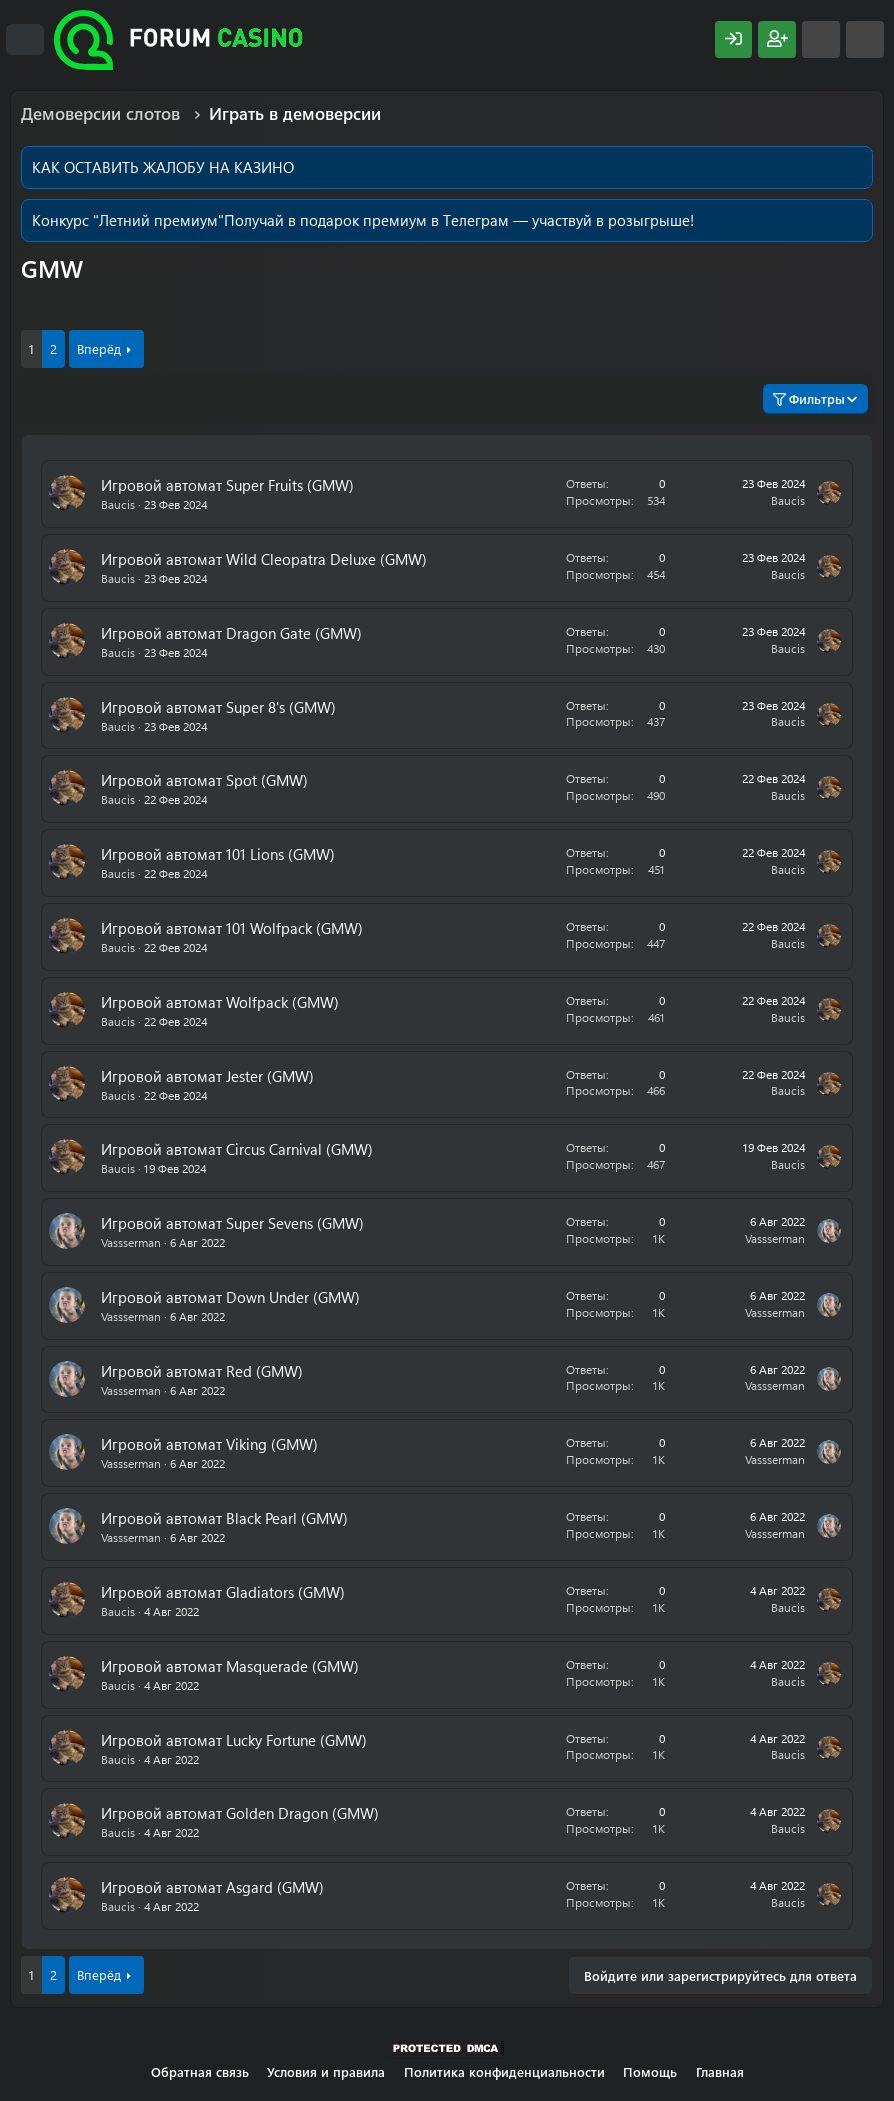 The image size is (894, 2101). I want to click on Игровой автомат Viking (GMW), so click(209, 1444).